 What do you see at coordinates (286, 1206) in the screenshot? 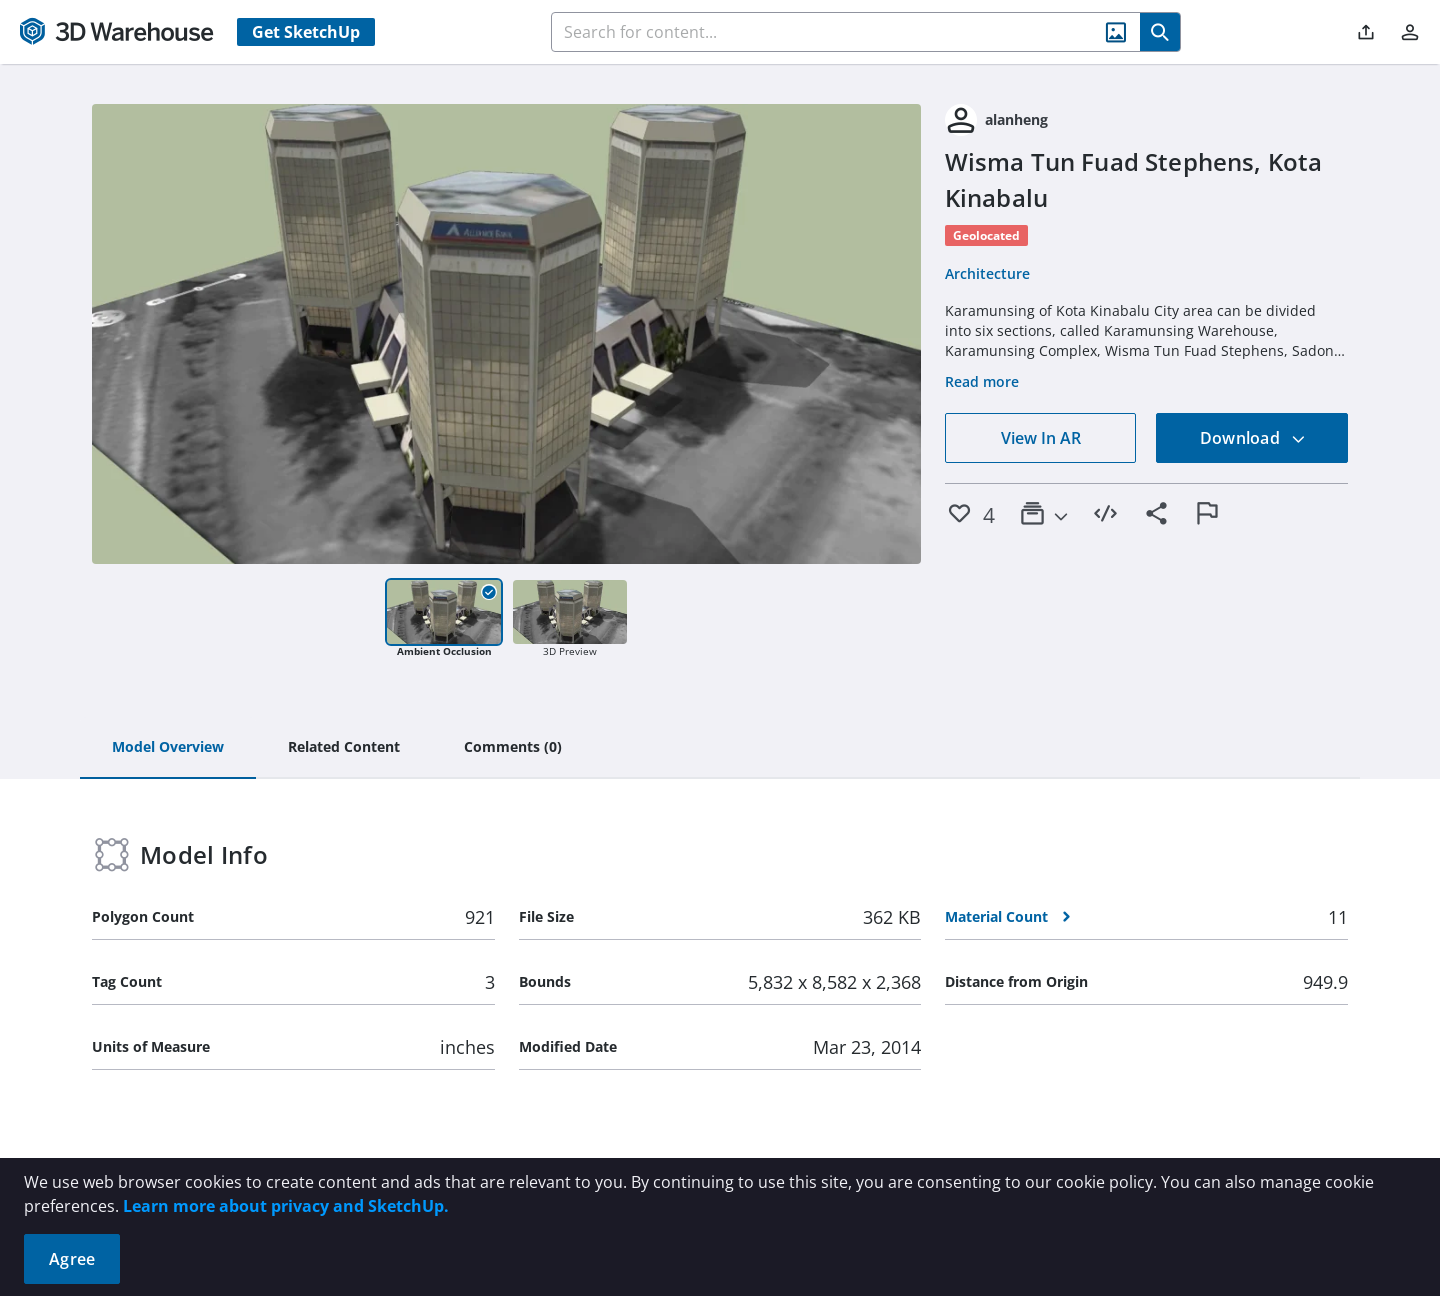
I see `Learn more about privacy and SketchUp.` at bounding box center [286, 1206].